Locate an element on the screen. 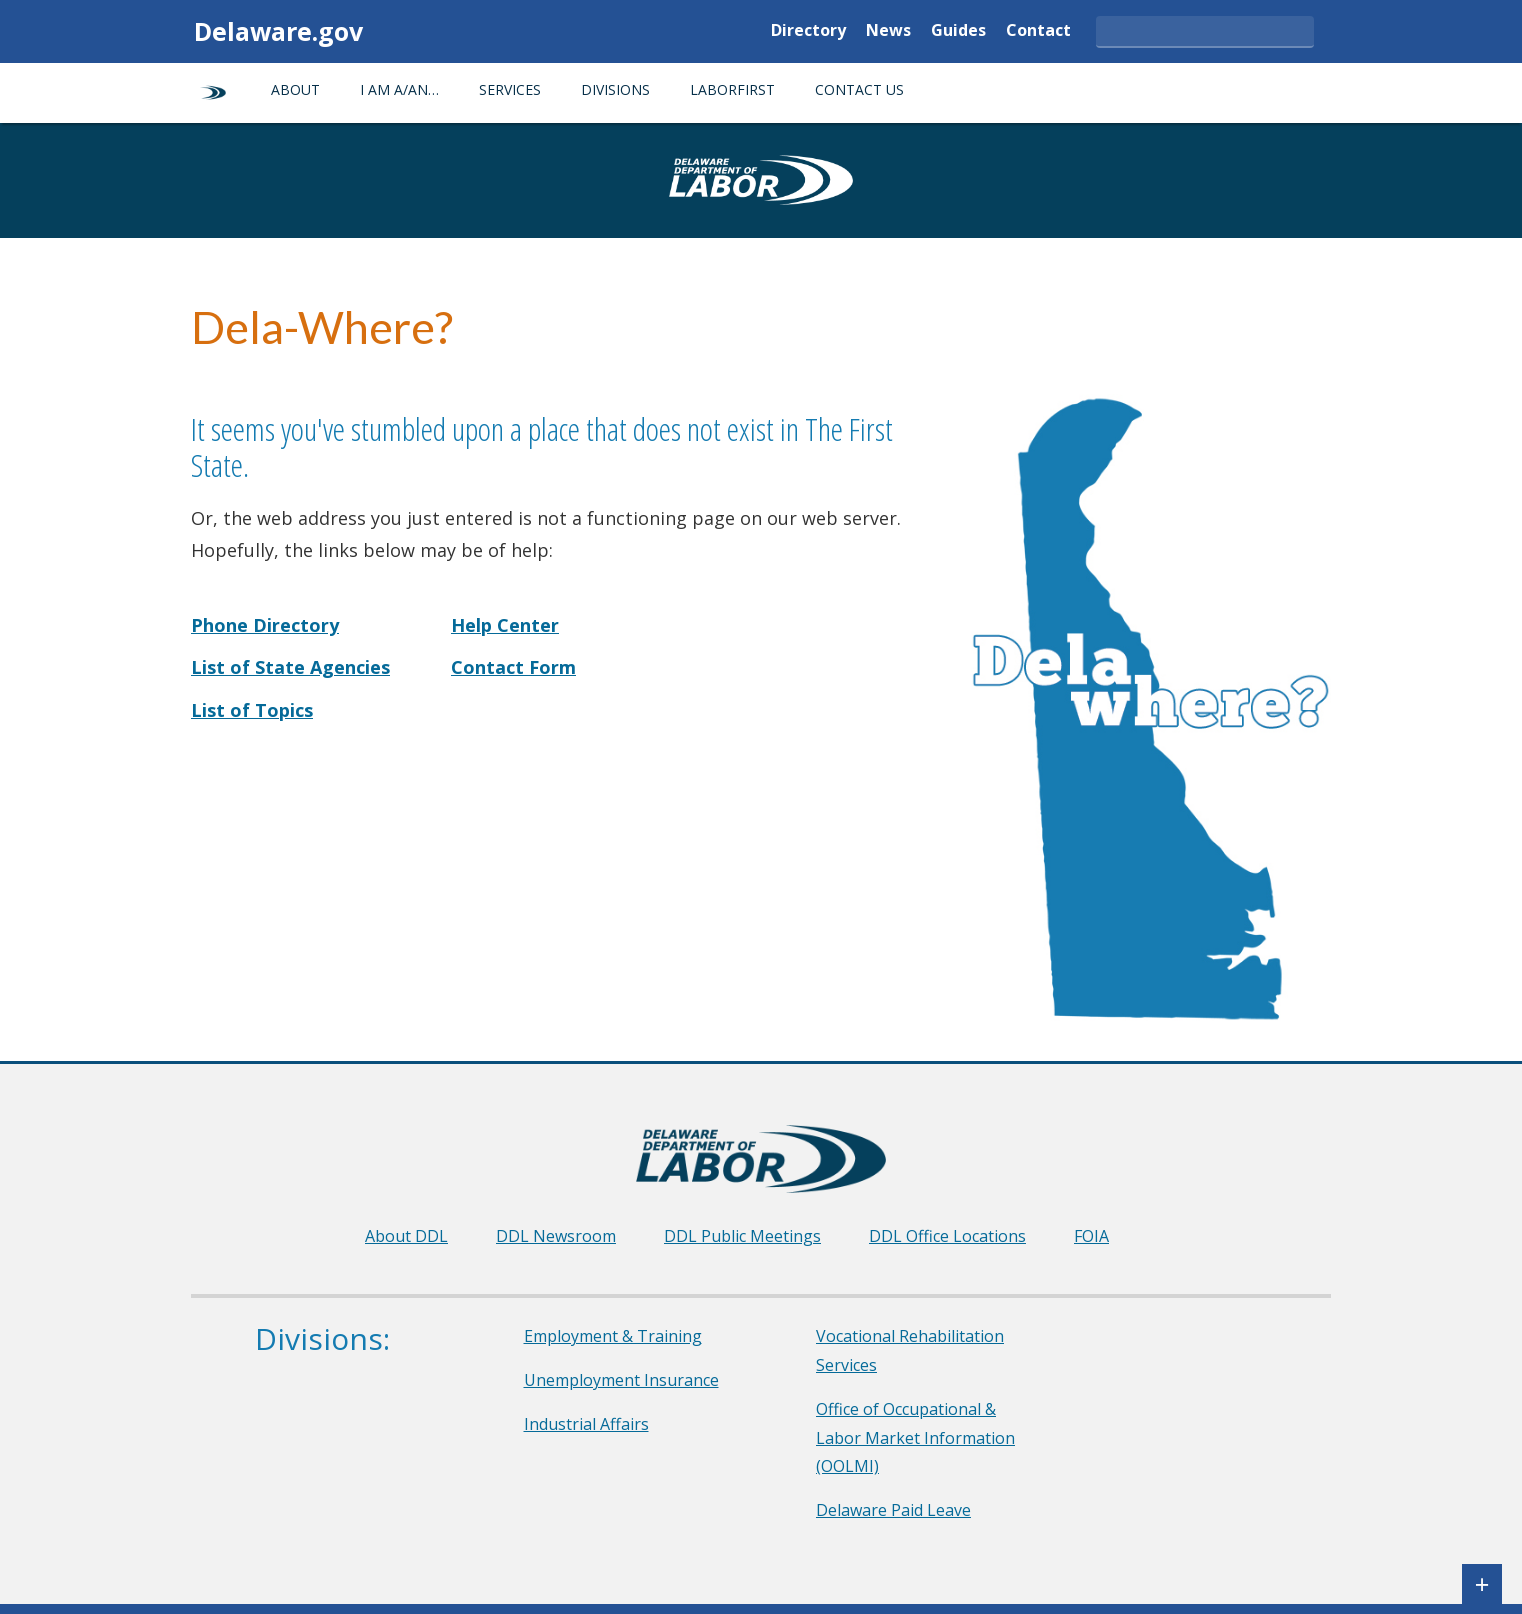 Image resolution: width=1522 pixels, height=1614 pixels. Delaware.gov is located at coordinates (278, 31).